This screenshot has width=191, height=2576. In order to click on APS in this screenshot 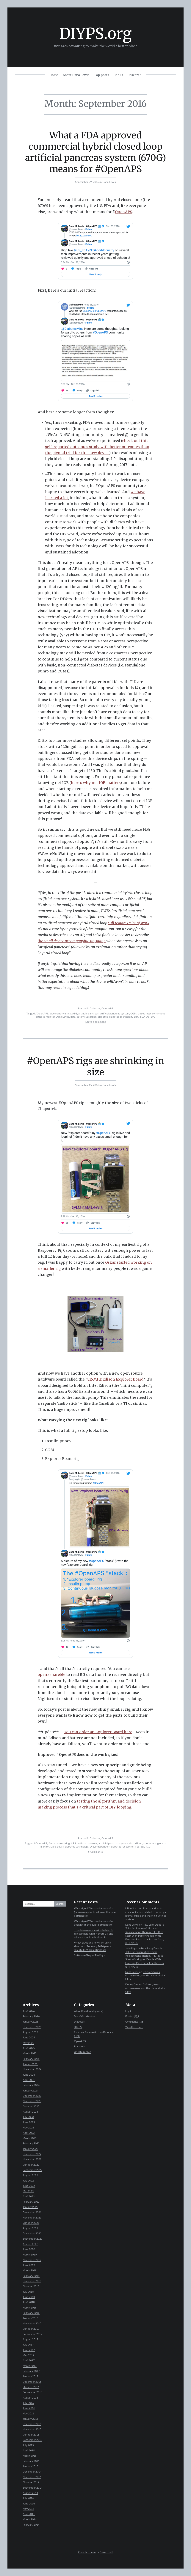, I will do `click(74, 1013)`.